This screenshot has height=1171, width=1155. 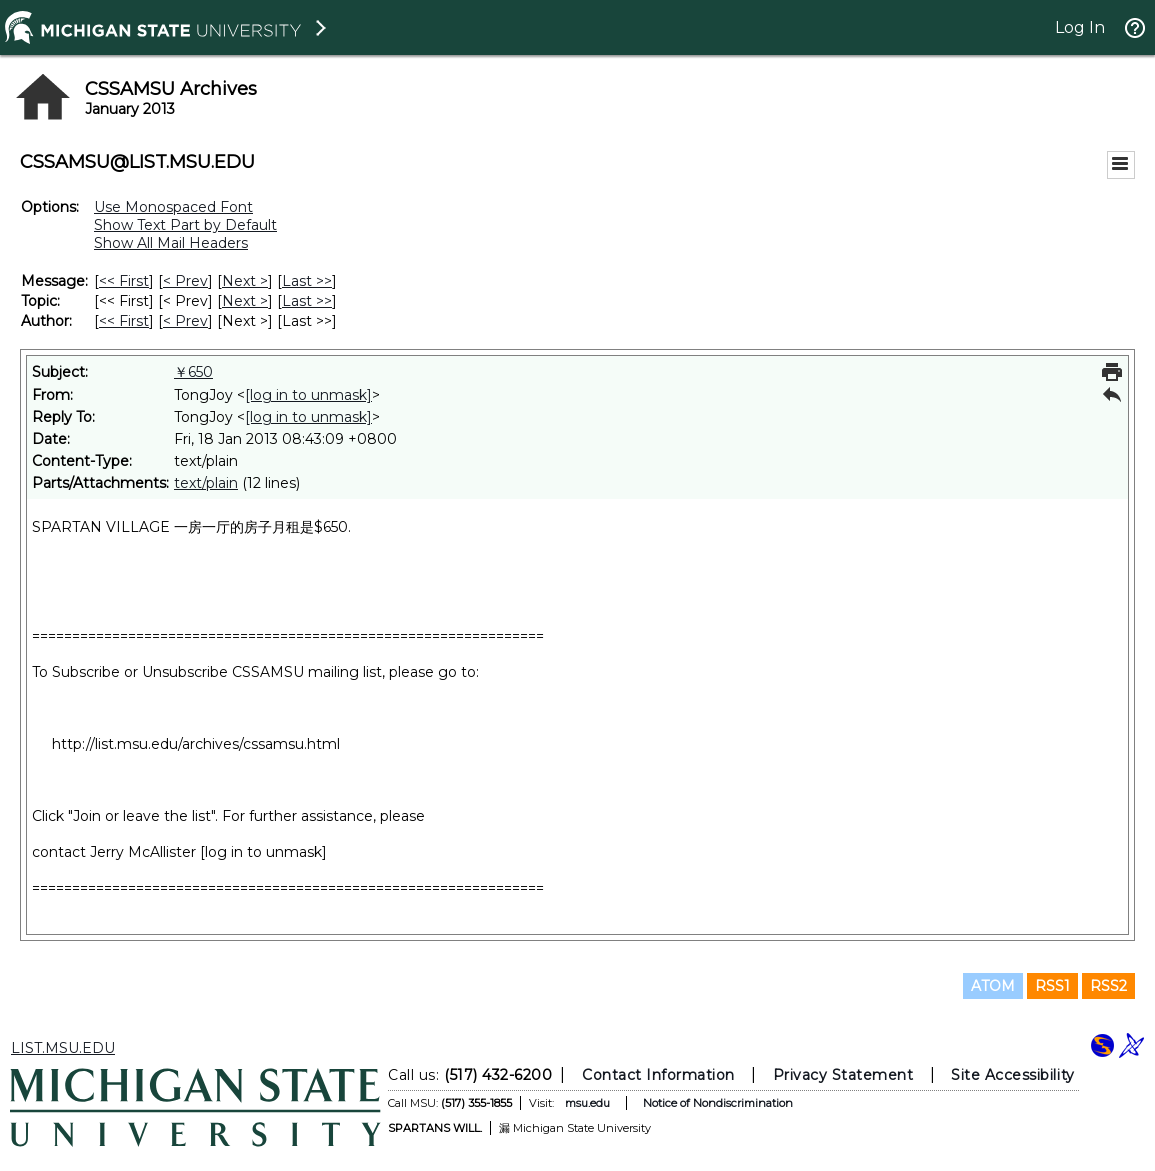 What do you see at coordinates (587, 1103) in the screenshot?
I see `msu.edu` at bounding box center [587, 1103].